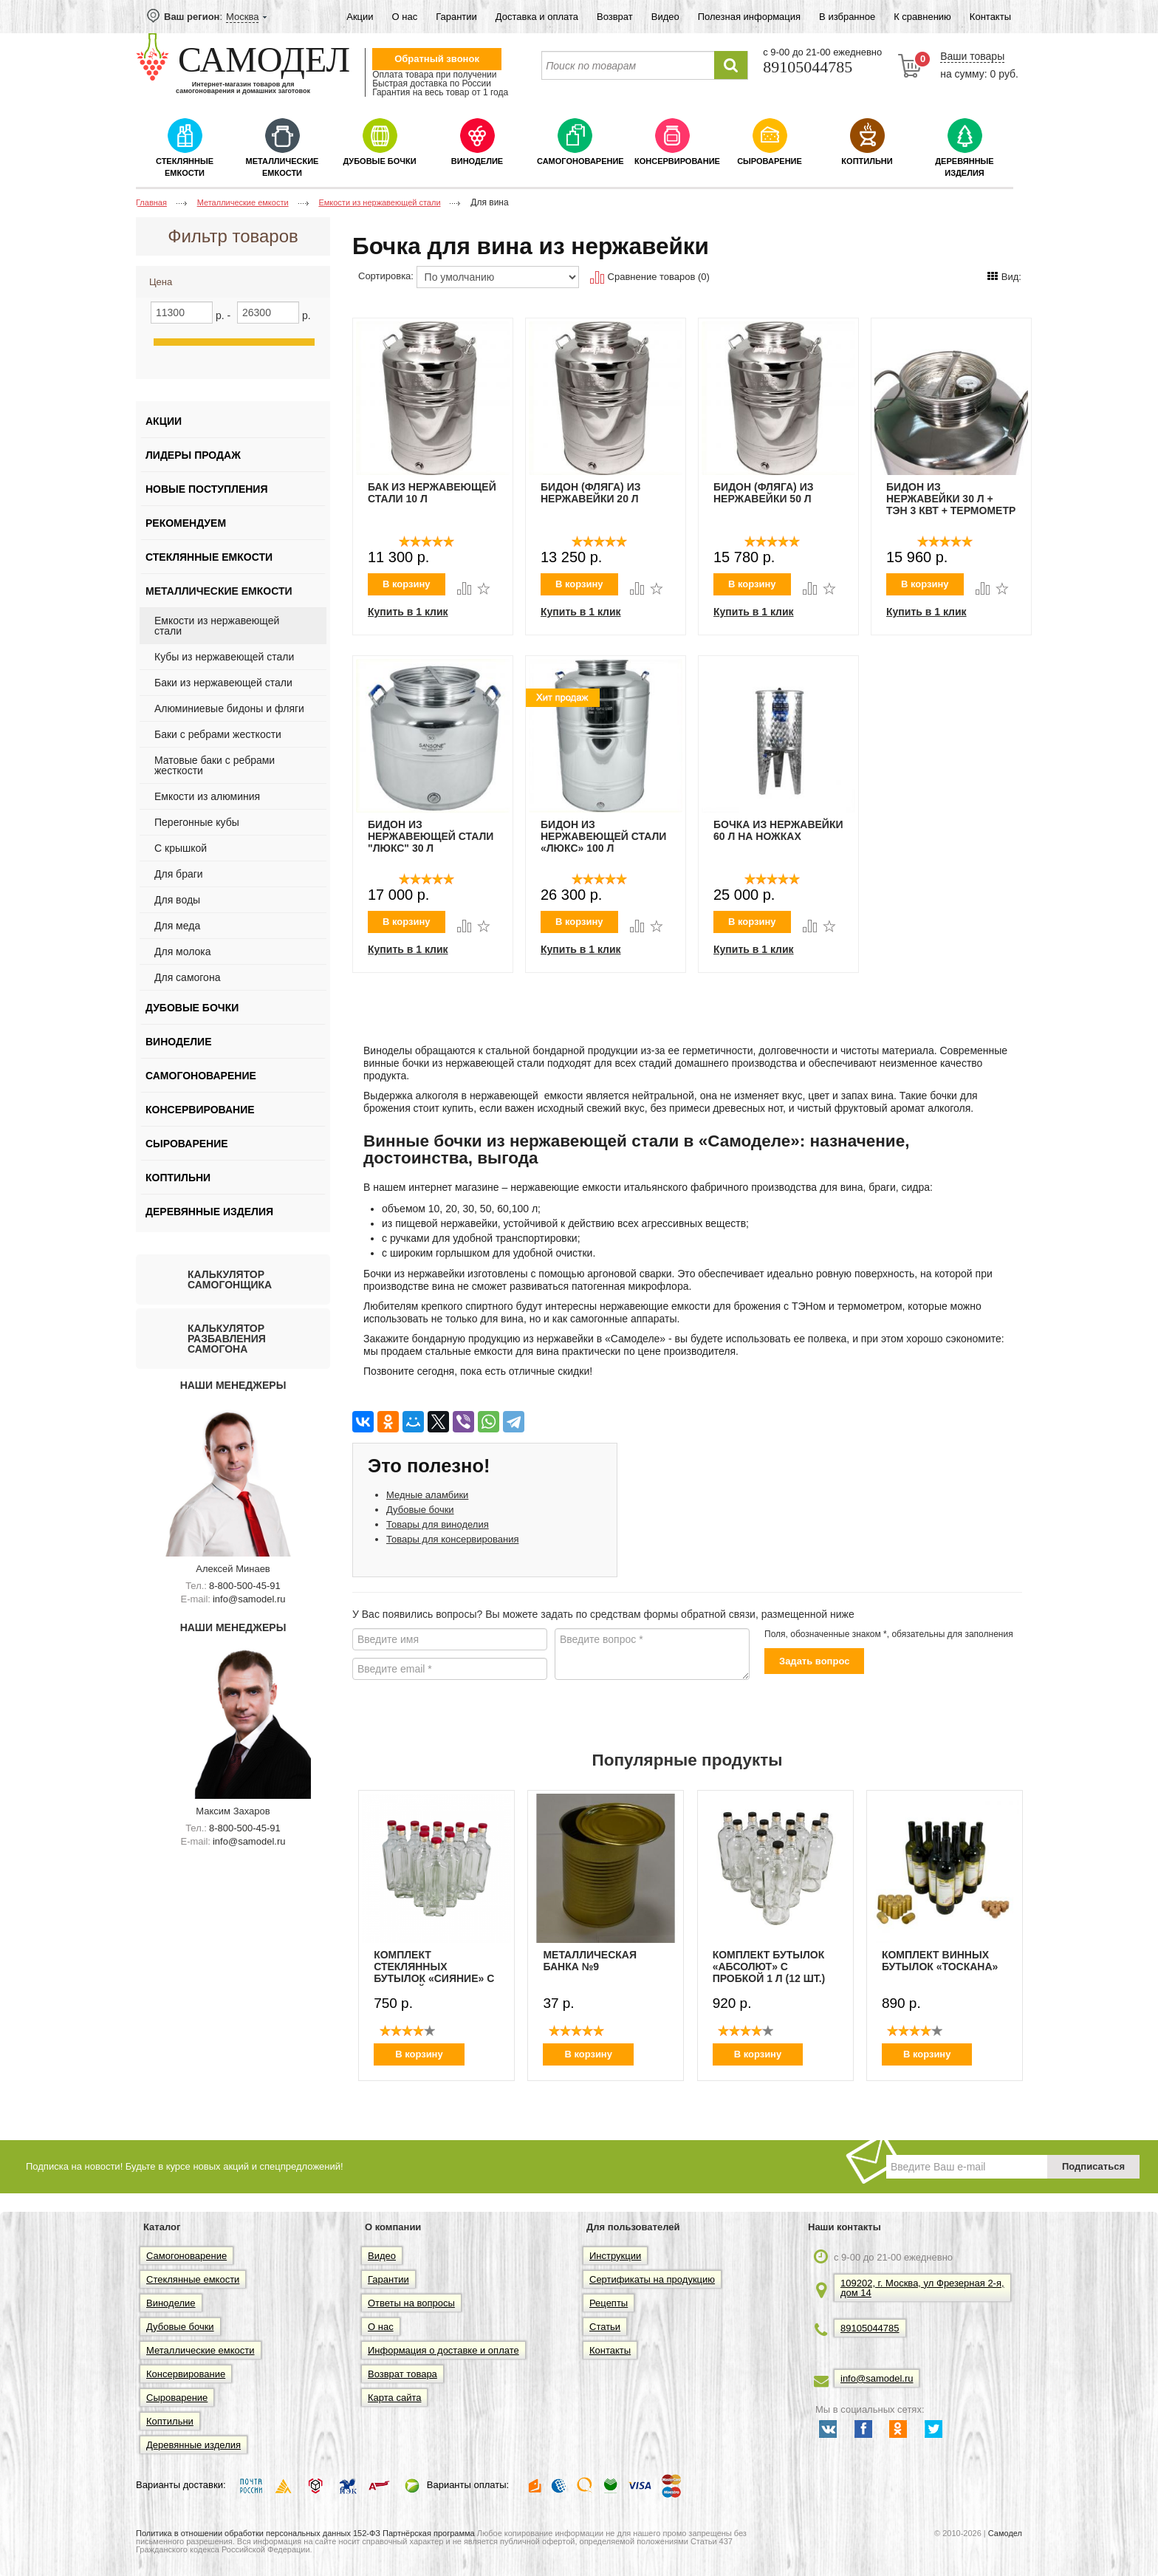  What do you see at coordinates (437, 1524) in the screenshot?
I see `Товары для виноделия` at bounding box center [437, 1524].